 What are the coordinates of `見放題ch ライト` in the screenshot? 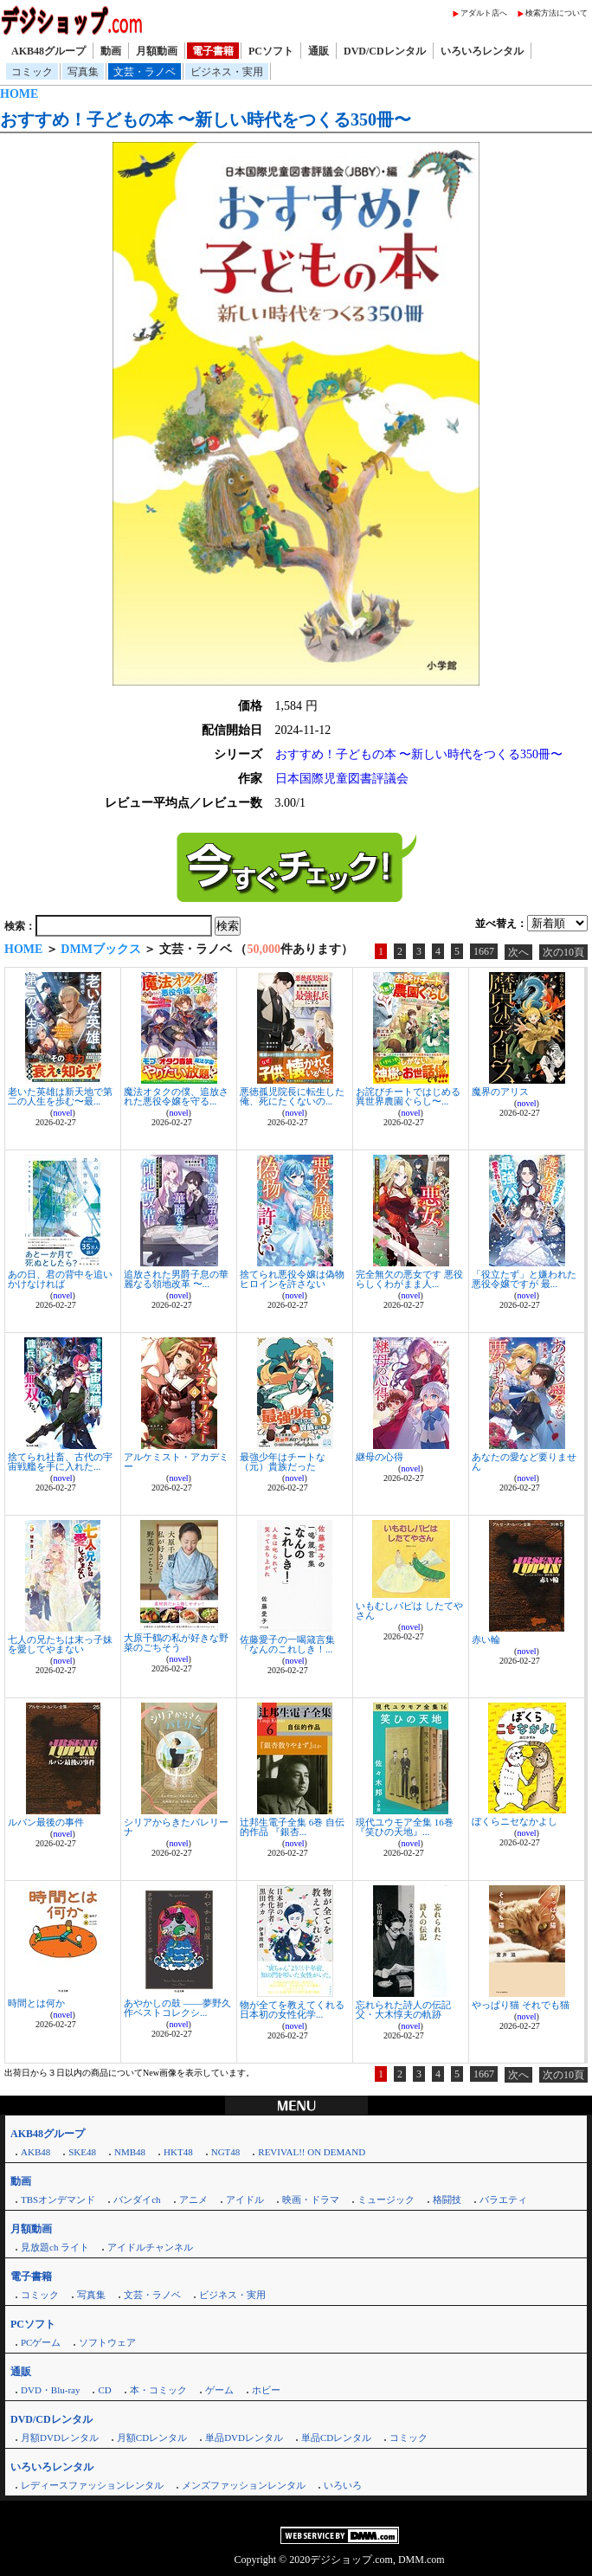 It's located at (55, 2247).